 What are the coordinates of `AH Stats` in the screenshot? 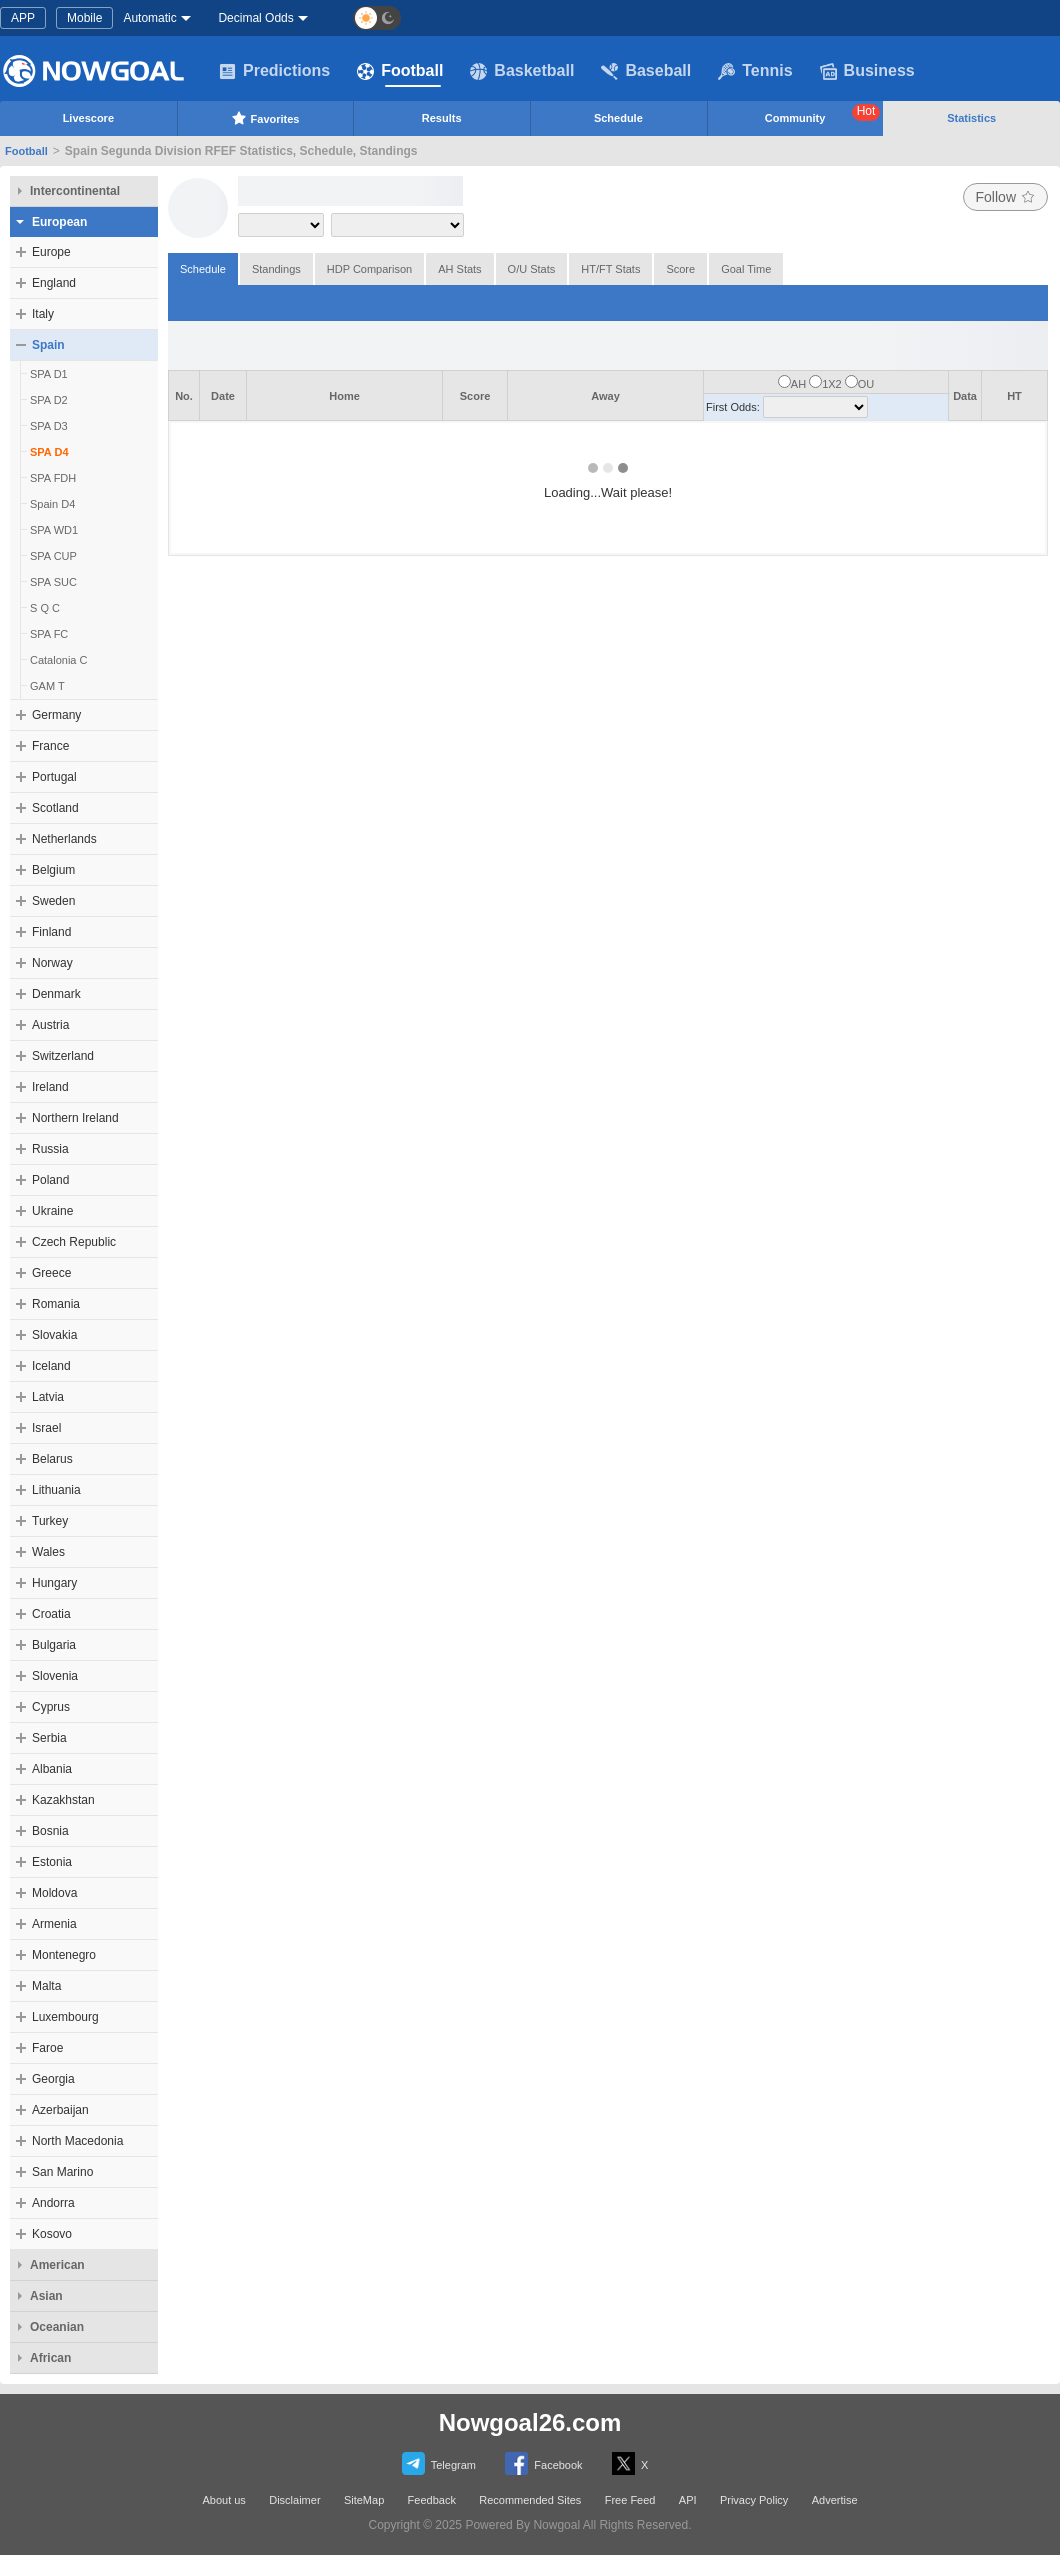 It's located at (459, 269).